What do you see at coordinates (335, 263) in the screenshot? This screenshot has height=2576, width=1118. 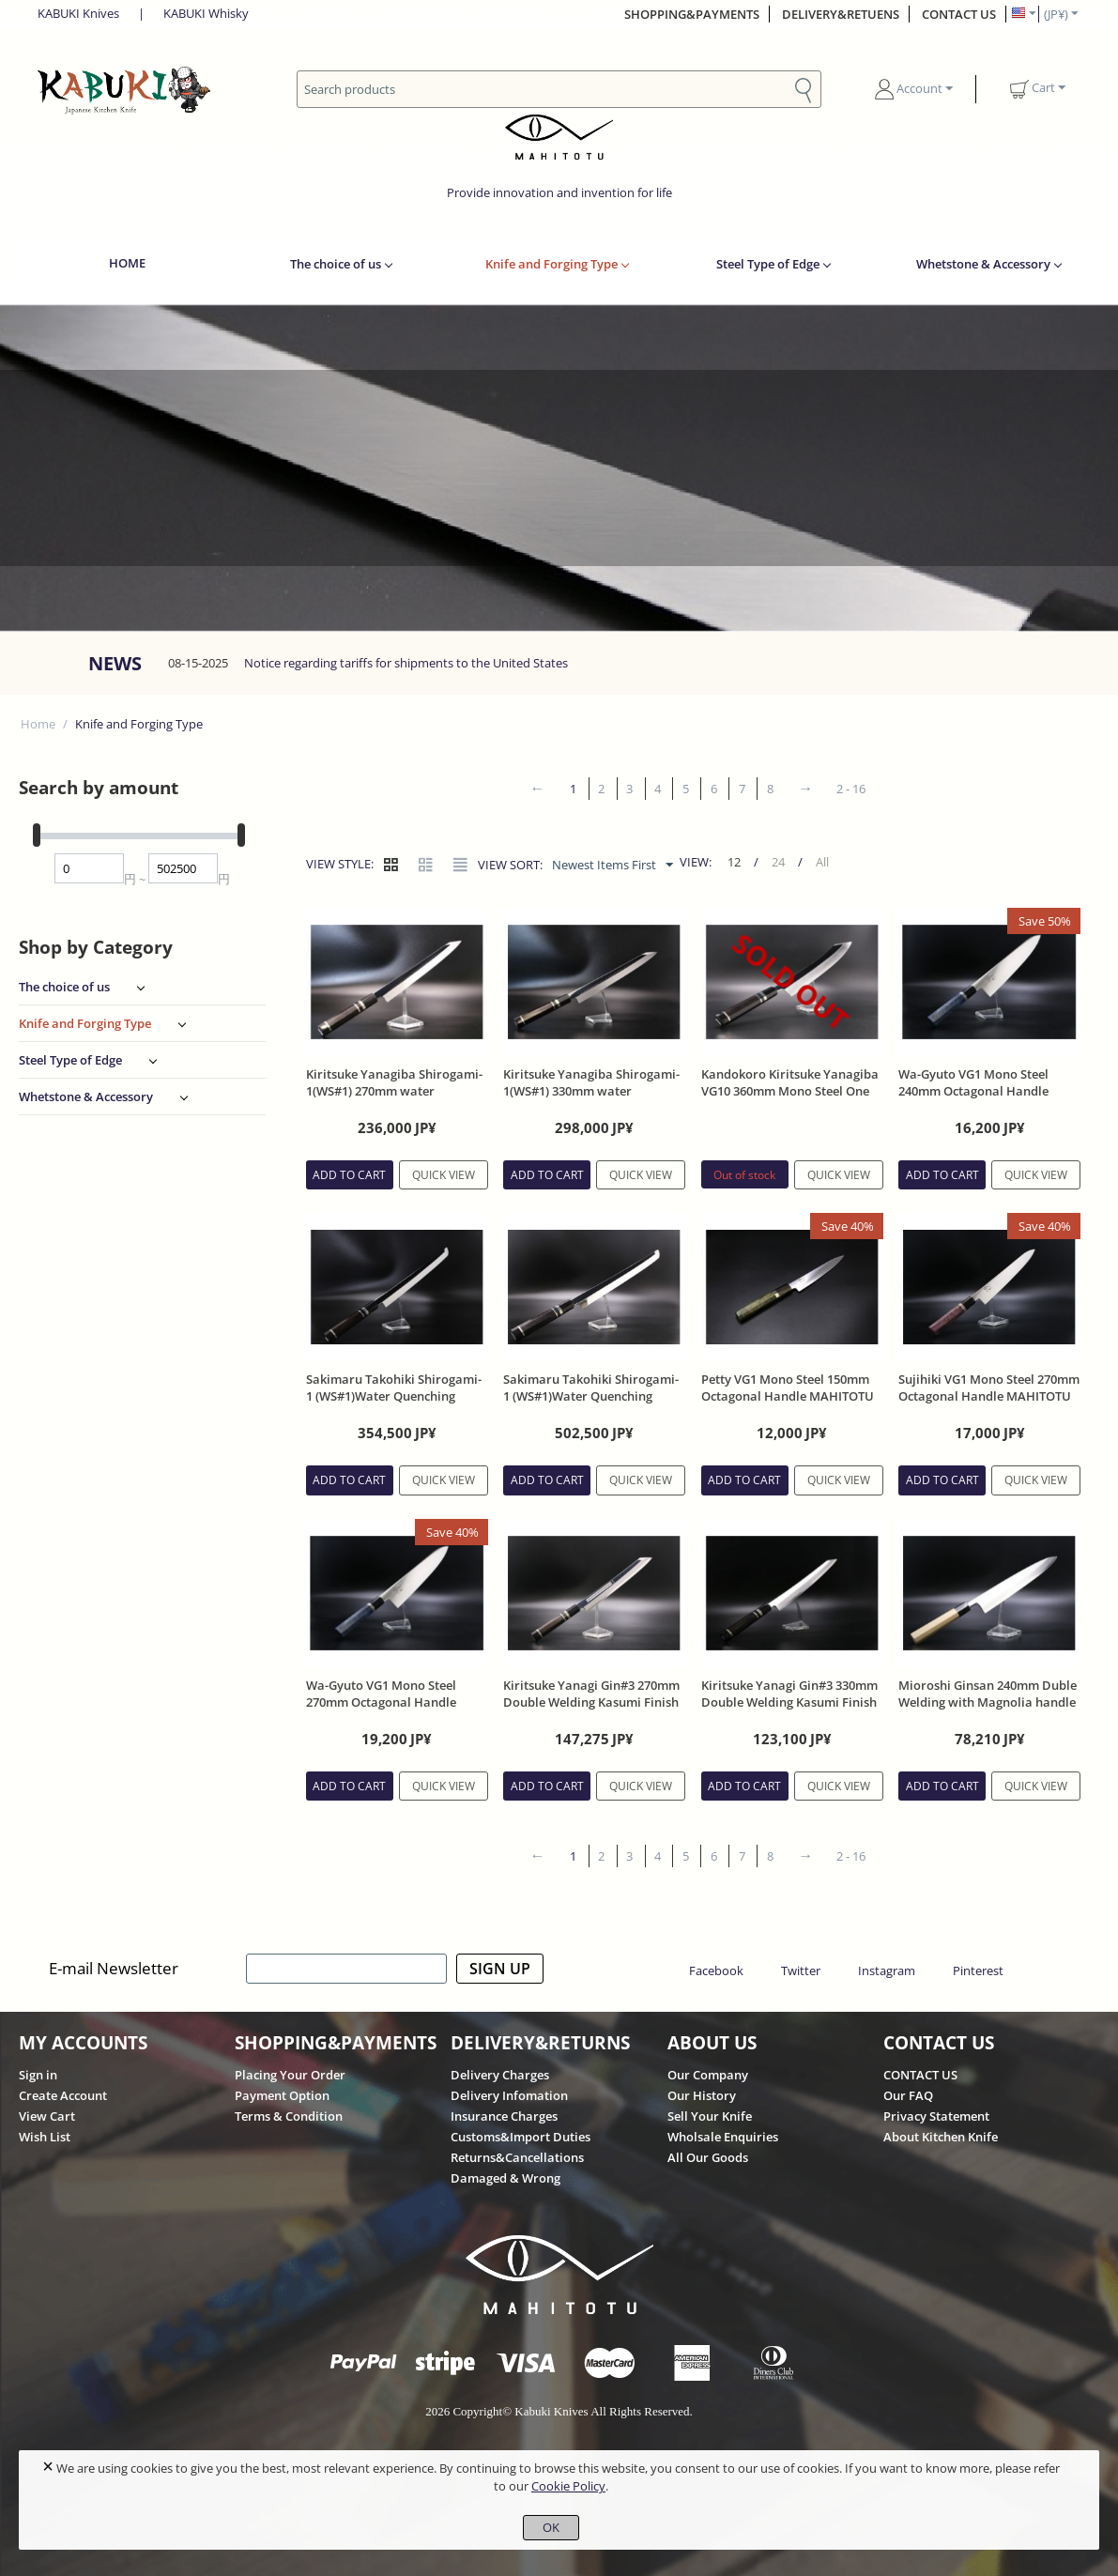 I see `The choice of us` at bounding box center [335, 263].